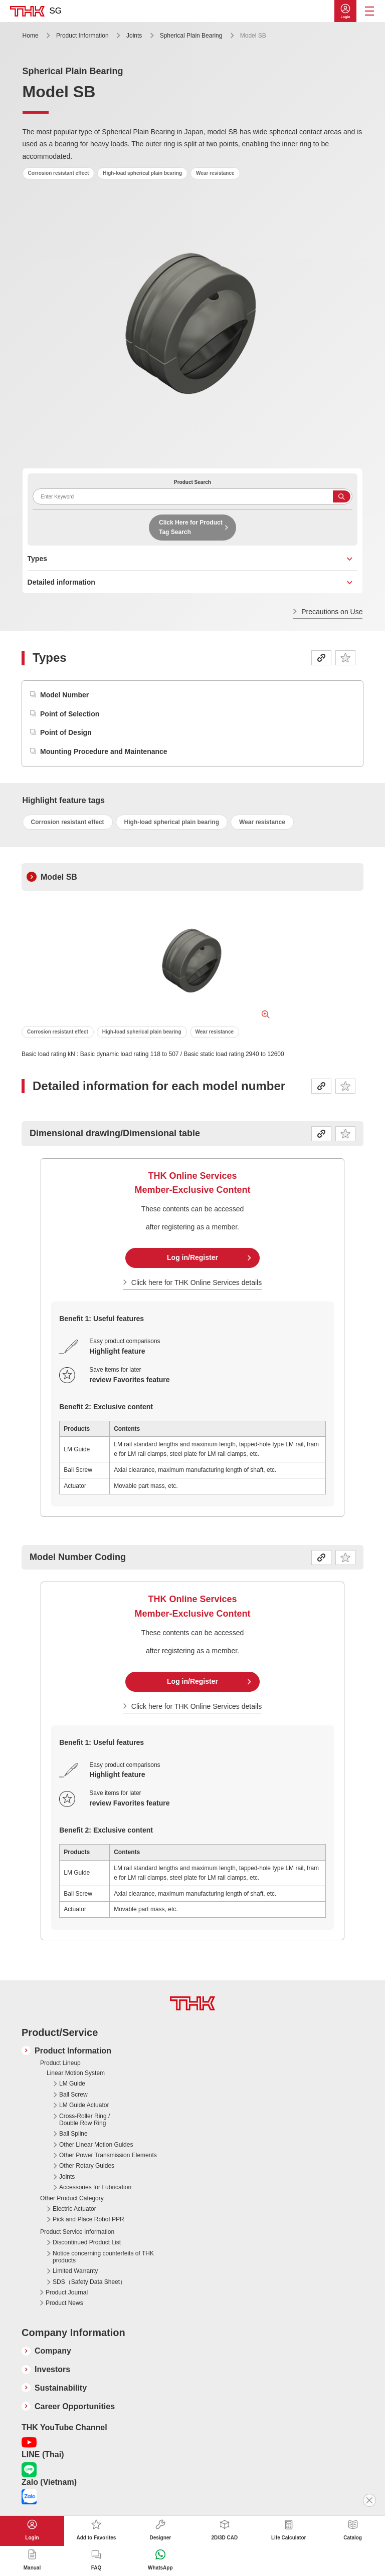 This screenshot has height=2576, width=385. I want to click on LM Guide Actuator, so click(84, 2105).